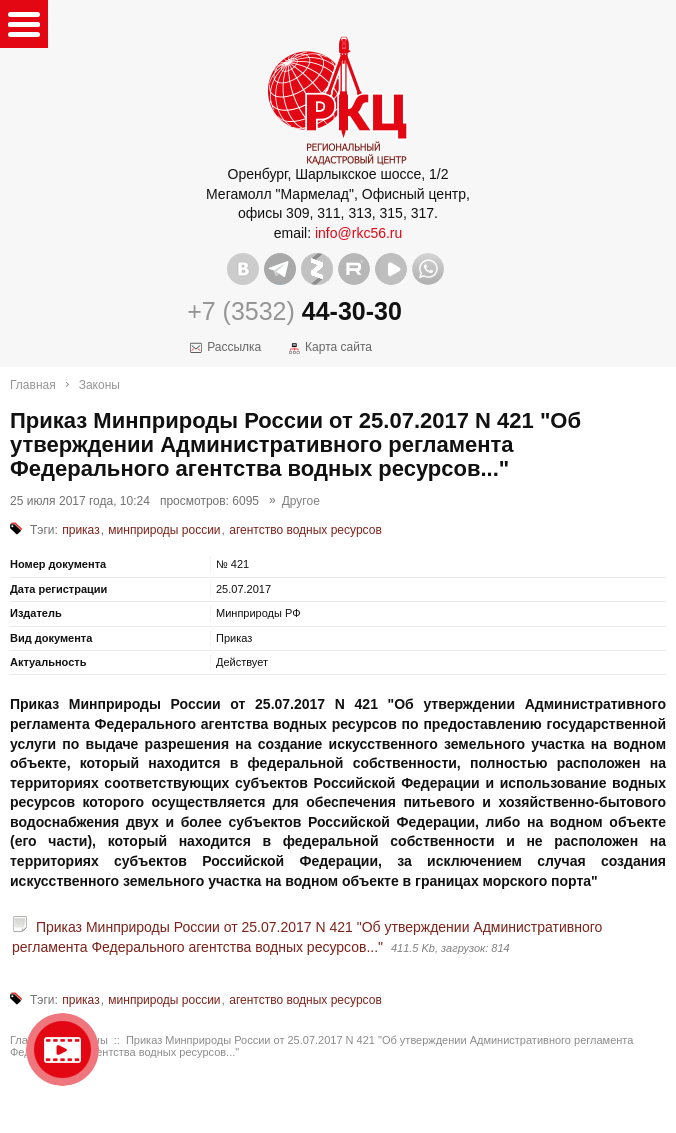 The height and width of the screenshot is (1133, 676). Describe the element at coordinates (99, 385) in the screenshot. I see `Законы` at that location.